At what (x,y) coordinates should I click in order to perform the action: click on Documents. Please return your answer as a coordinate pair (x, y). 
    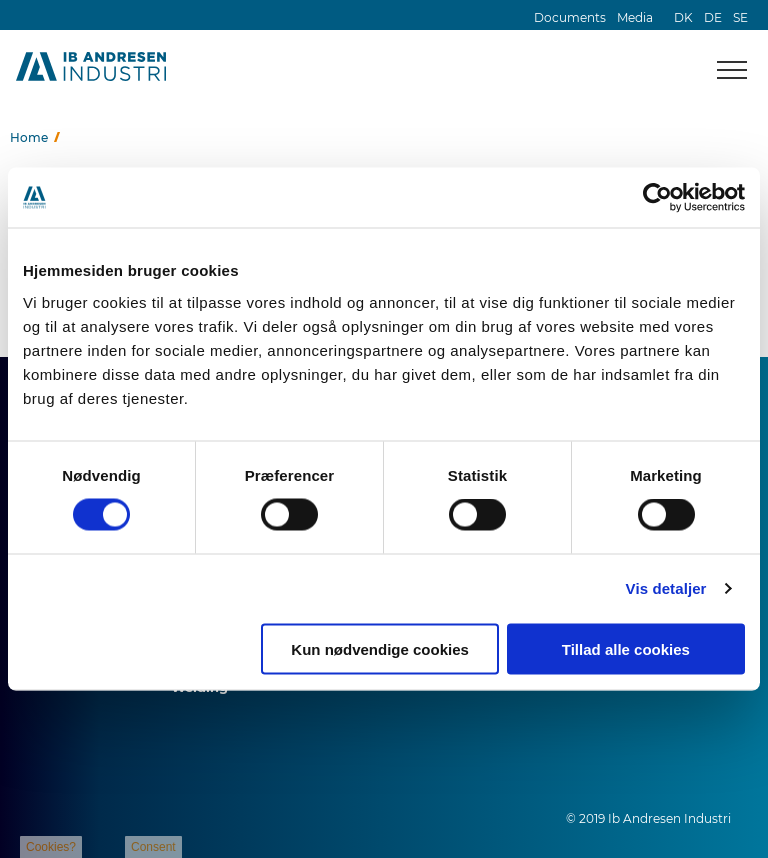
    Looking at the image, I should click on (570, 17).